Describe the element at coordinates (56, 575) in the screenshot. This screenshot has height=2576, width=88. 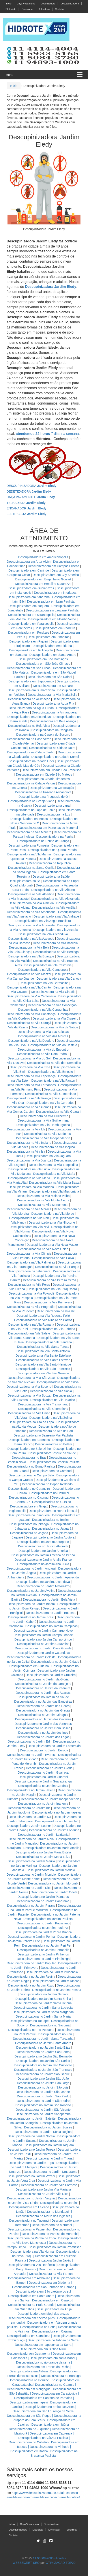
I see `Descupinizadora em City America` at that location.